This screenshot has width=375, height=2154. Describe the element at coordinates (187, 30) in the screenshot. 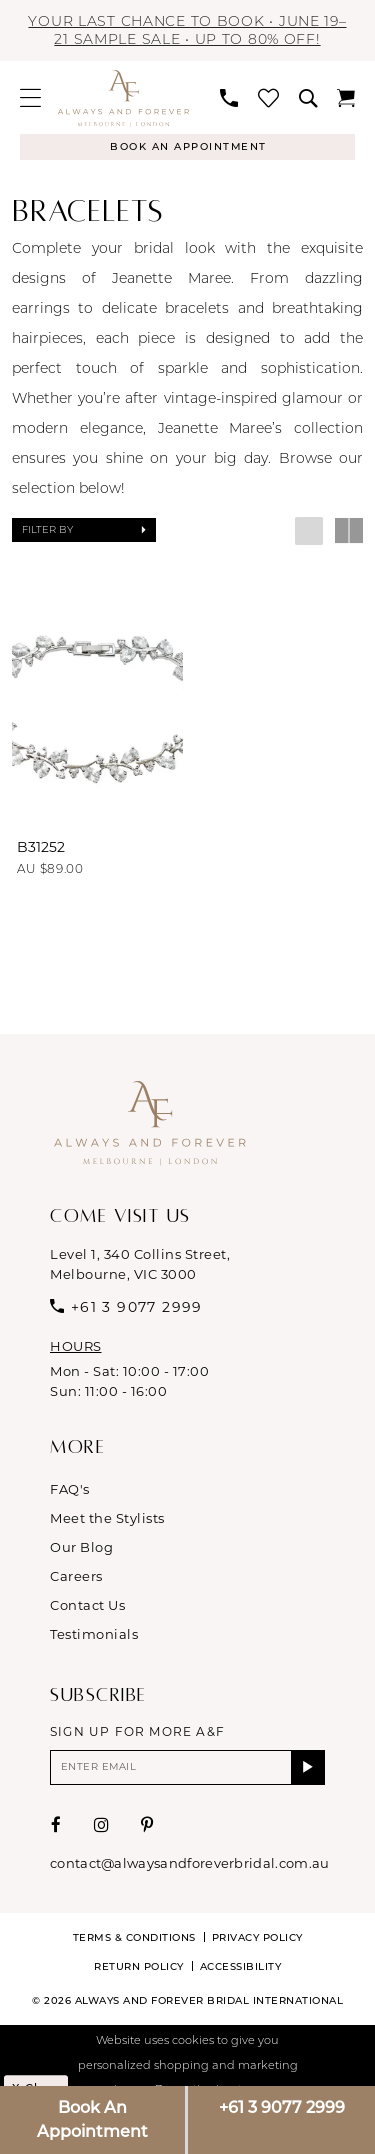

I see `Your last chance to book • JUNE 19–21 Sample Sale • Up to 80% off!` at that location.